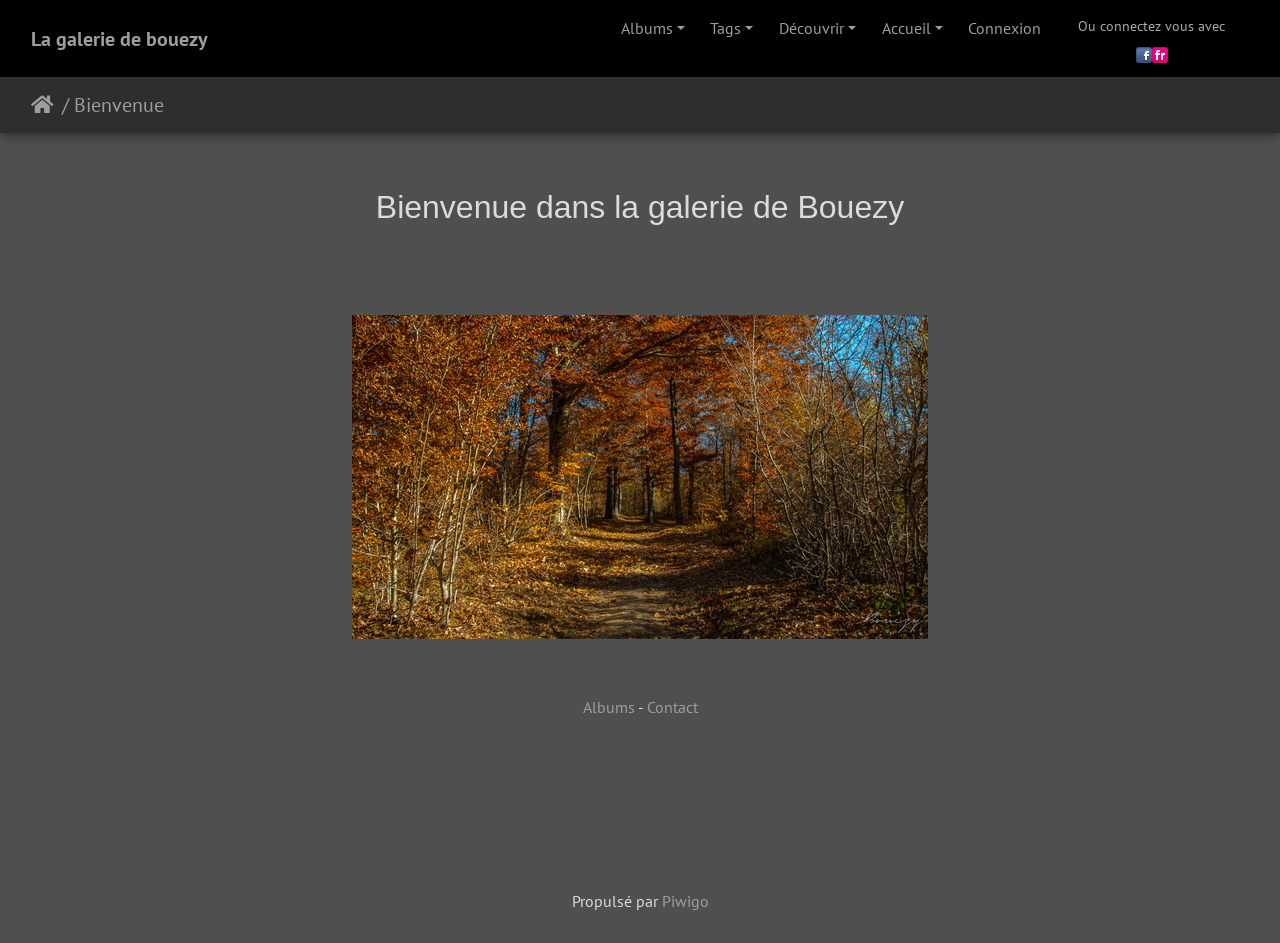  I want to click on Accueil, so click(906, 28).